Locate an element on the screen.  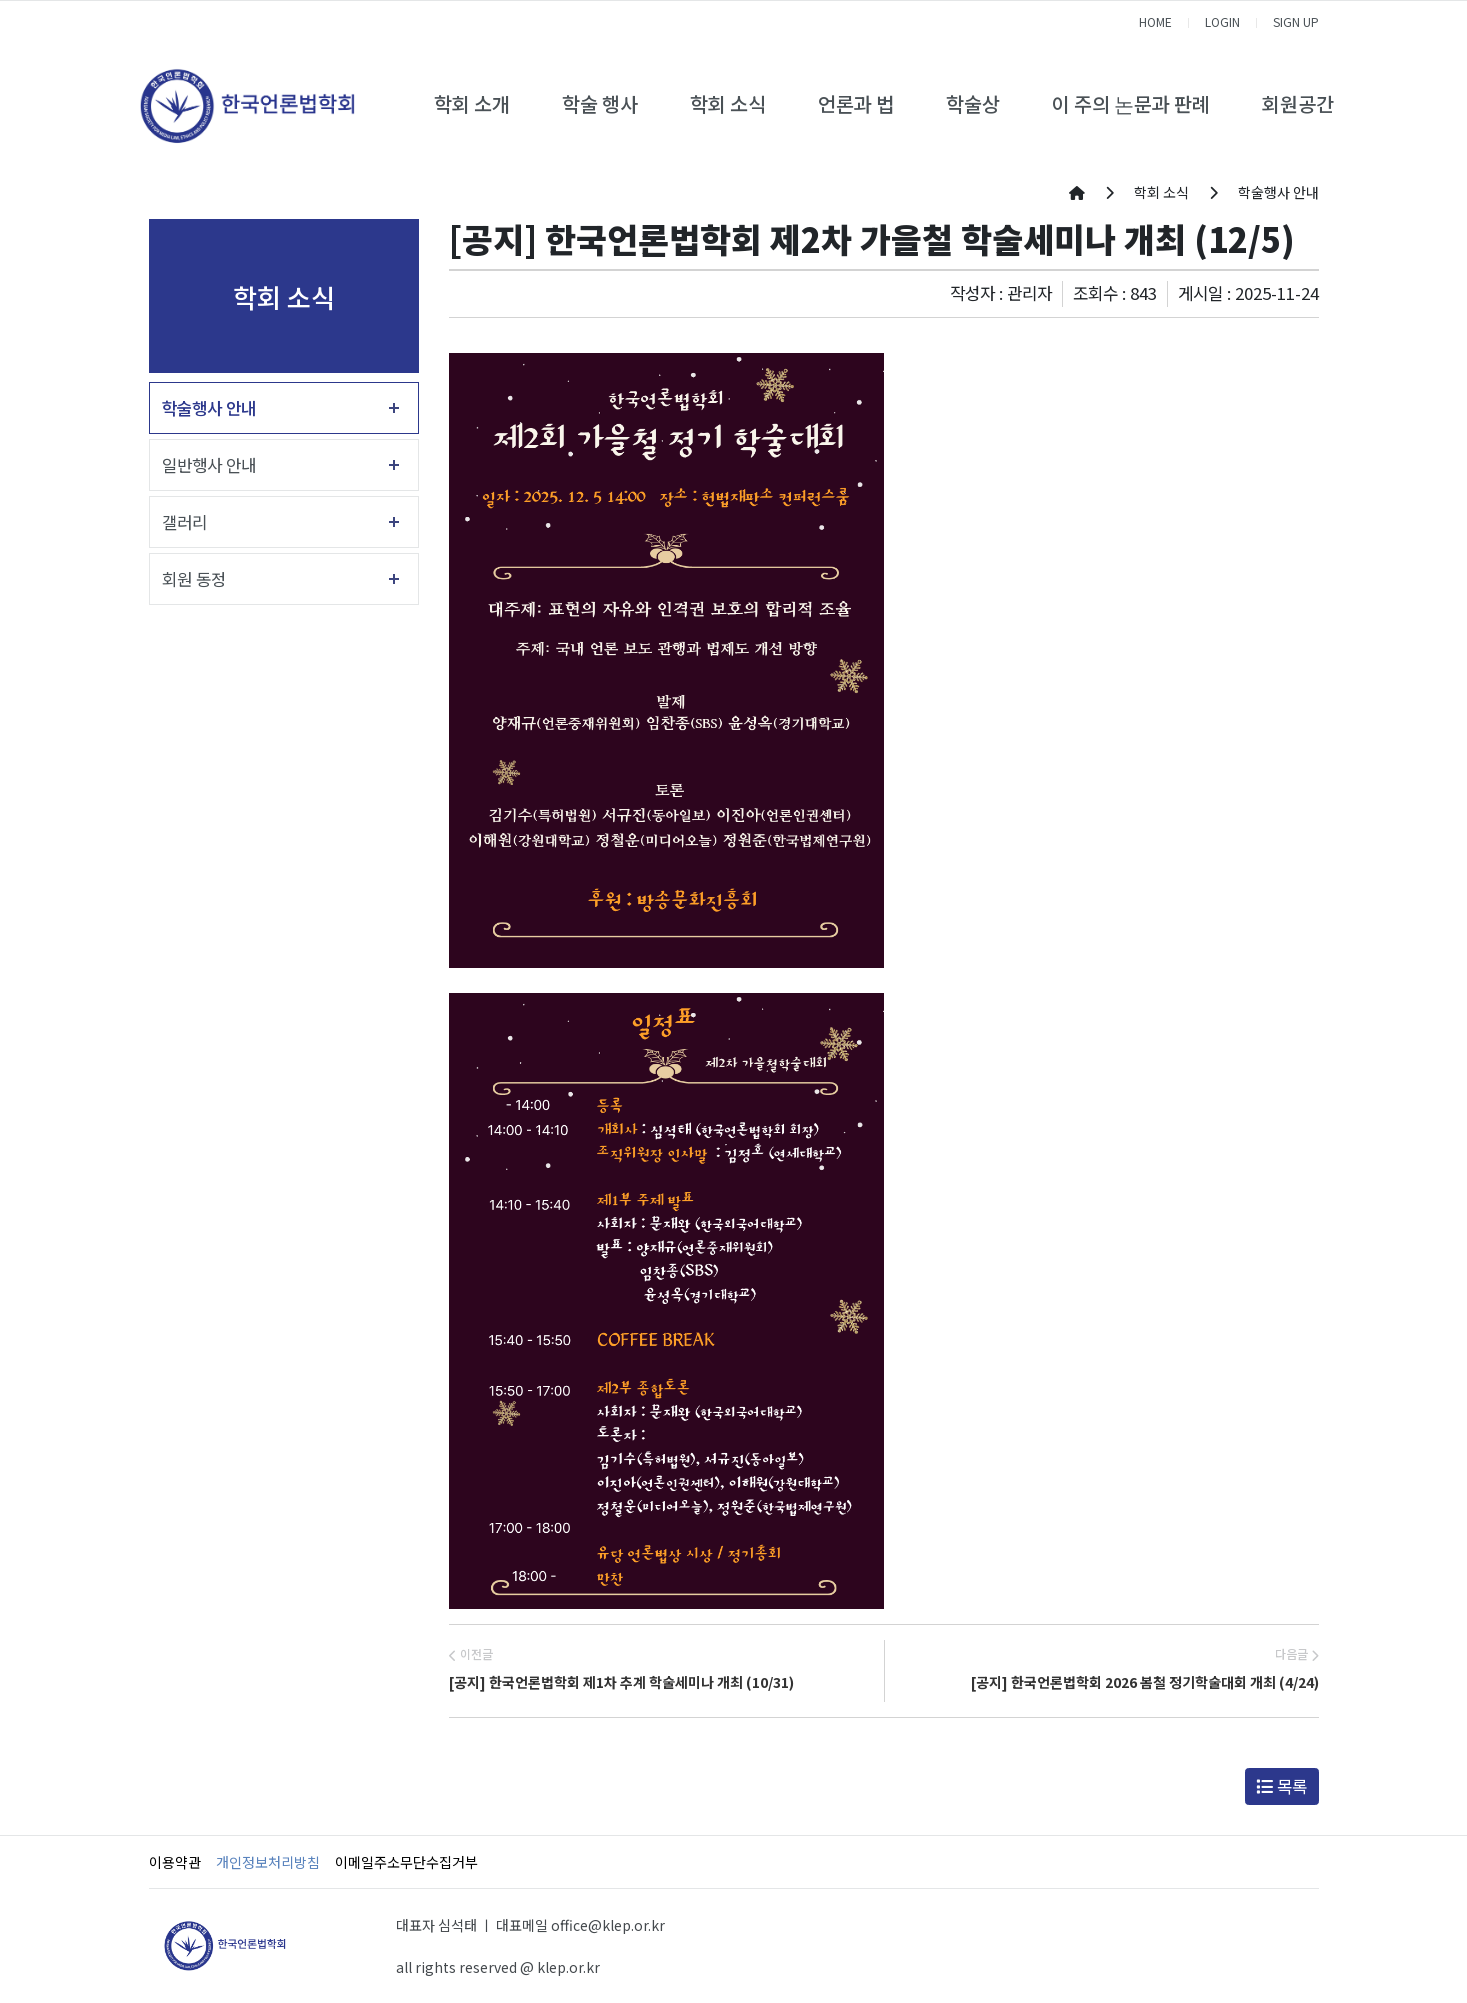
회원 동정 is located at coordinates (194, 579).